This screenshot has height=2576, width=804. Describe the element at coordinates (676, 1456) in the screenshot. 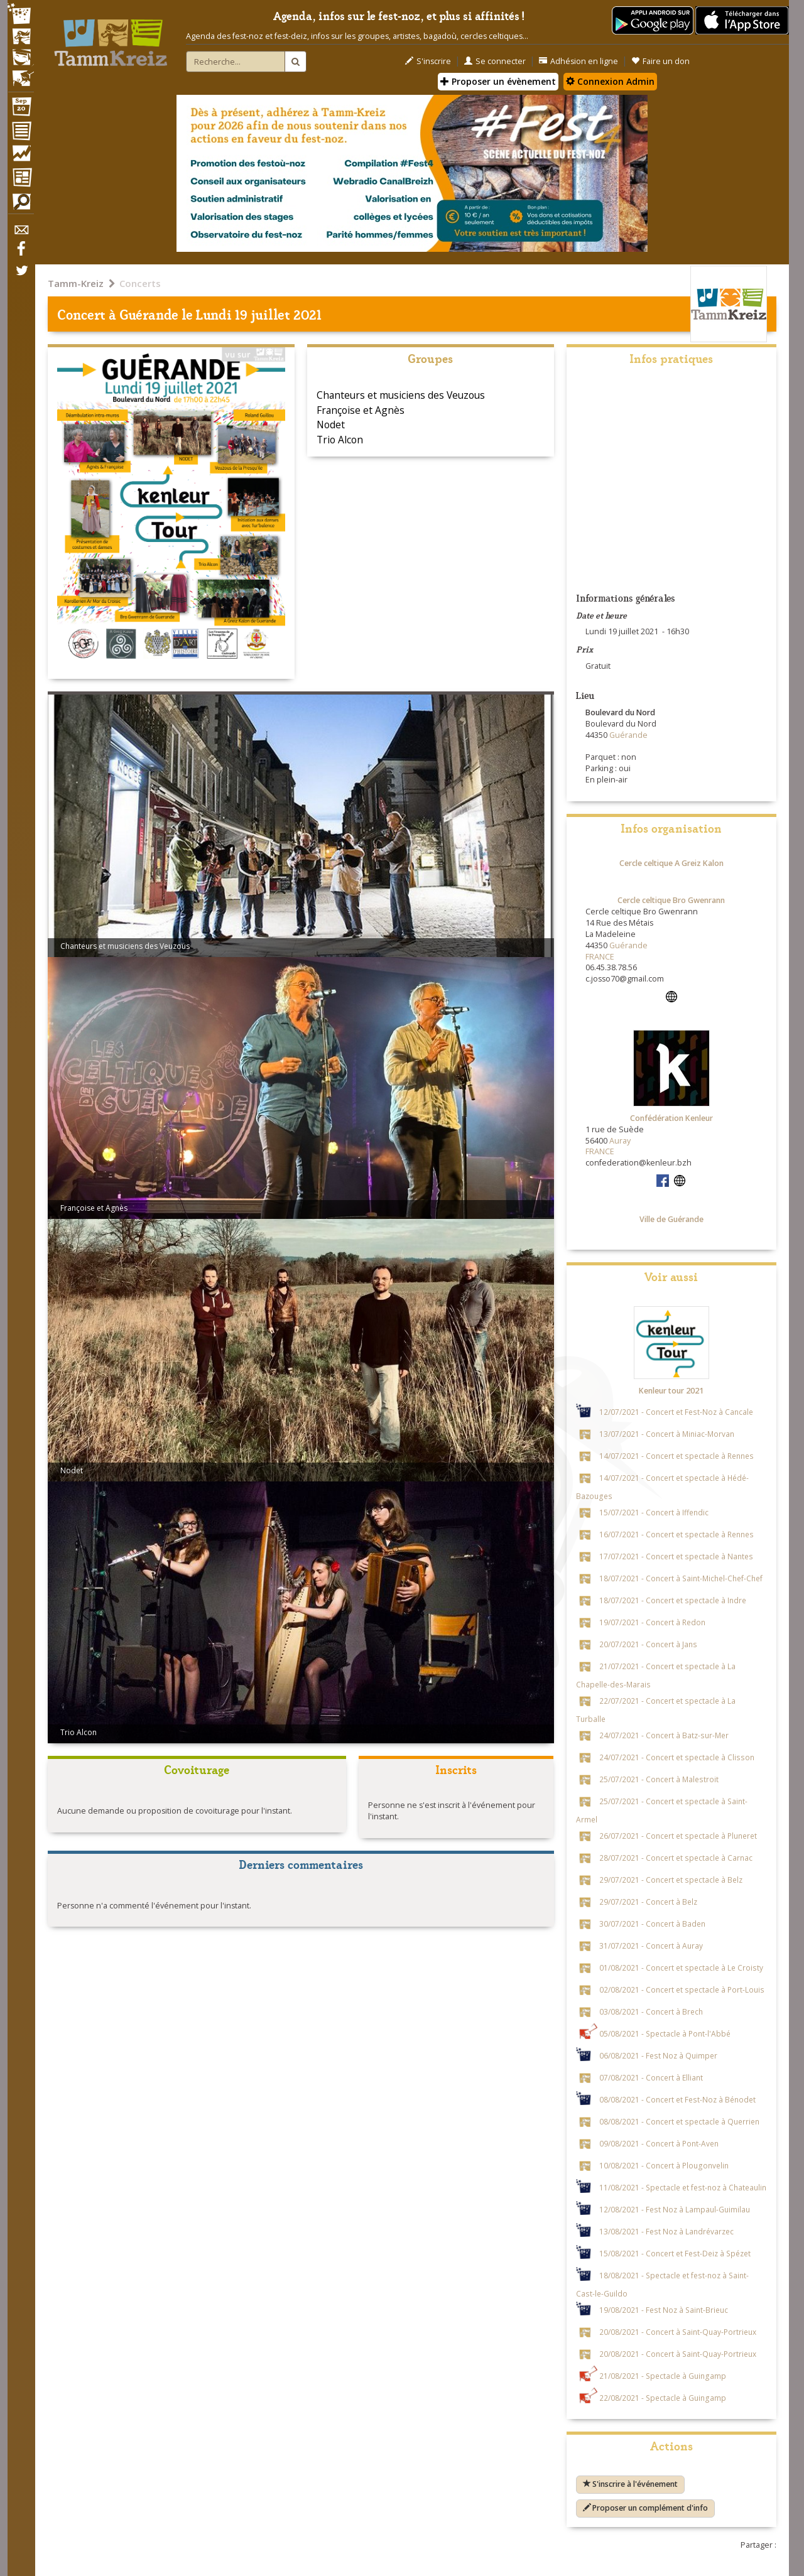

I see `14/07/2021 - Concert et spectacle à Rennes` at that location.